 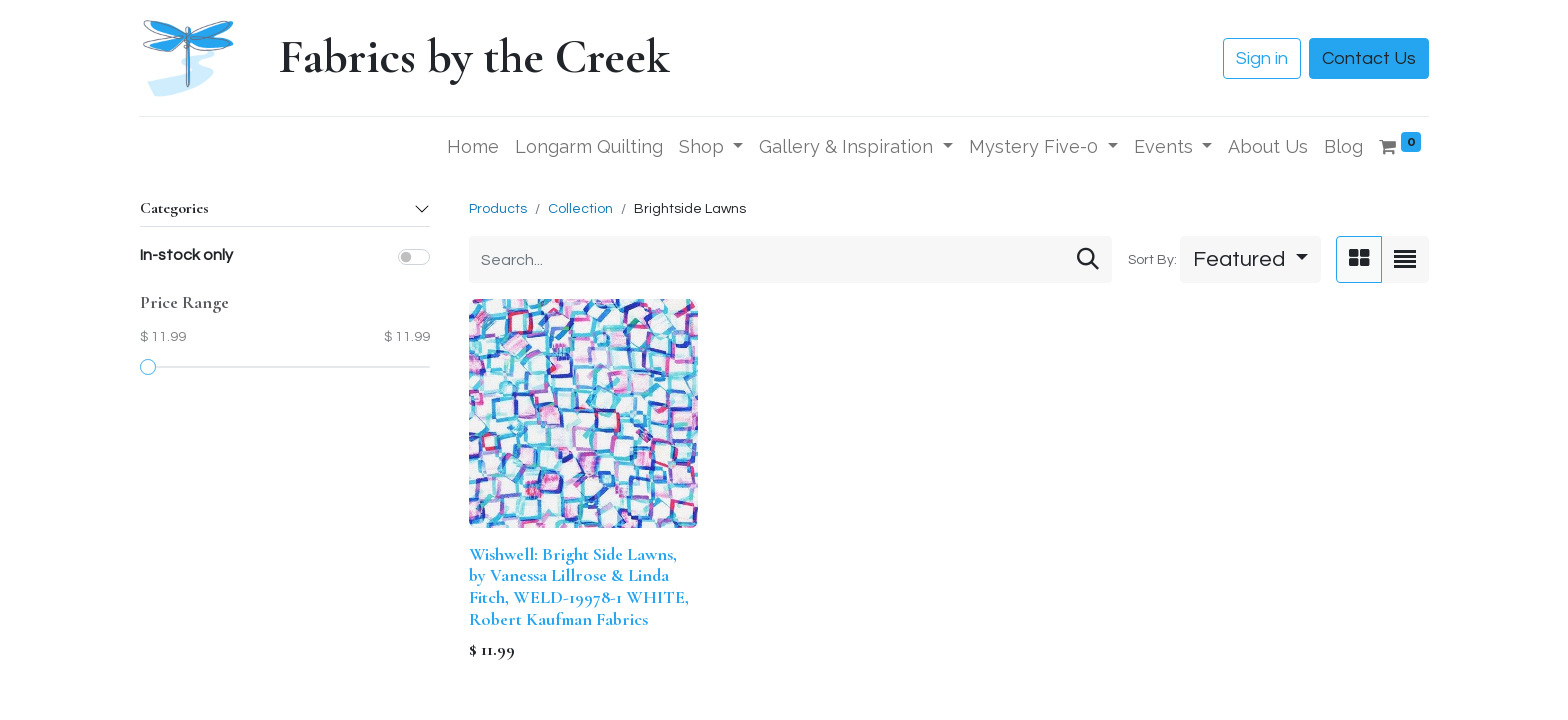 What do you see at coordinates (498, 209) in the screenshot?
I see `Products` at bounding box center [498, 209].